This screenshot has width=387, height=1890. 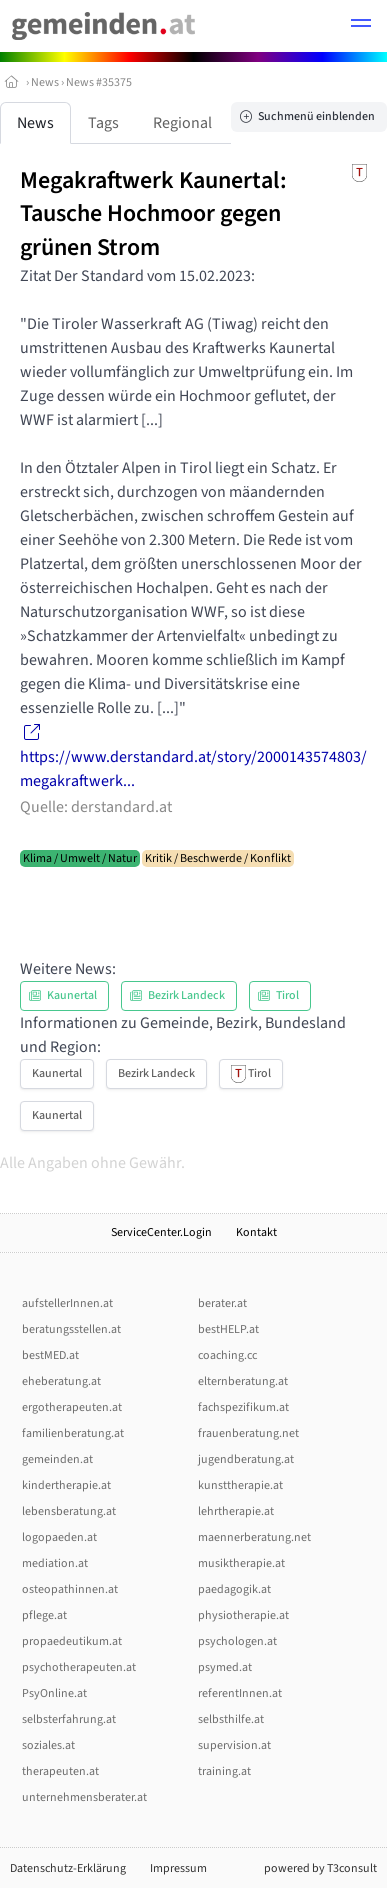 I want to click on gemeinden.at, so click(x=57, y=1459).